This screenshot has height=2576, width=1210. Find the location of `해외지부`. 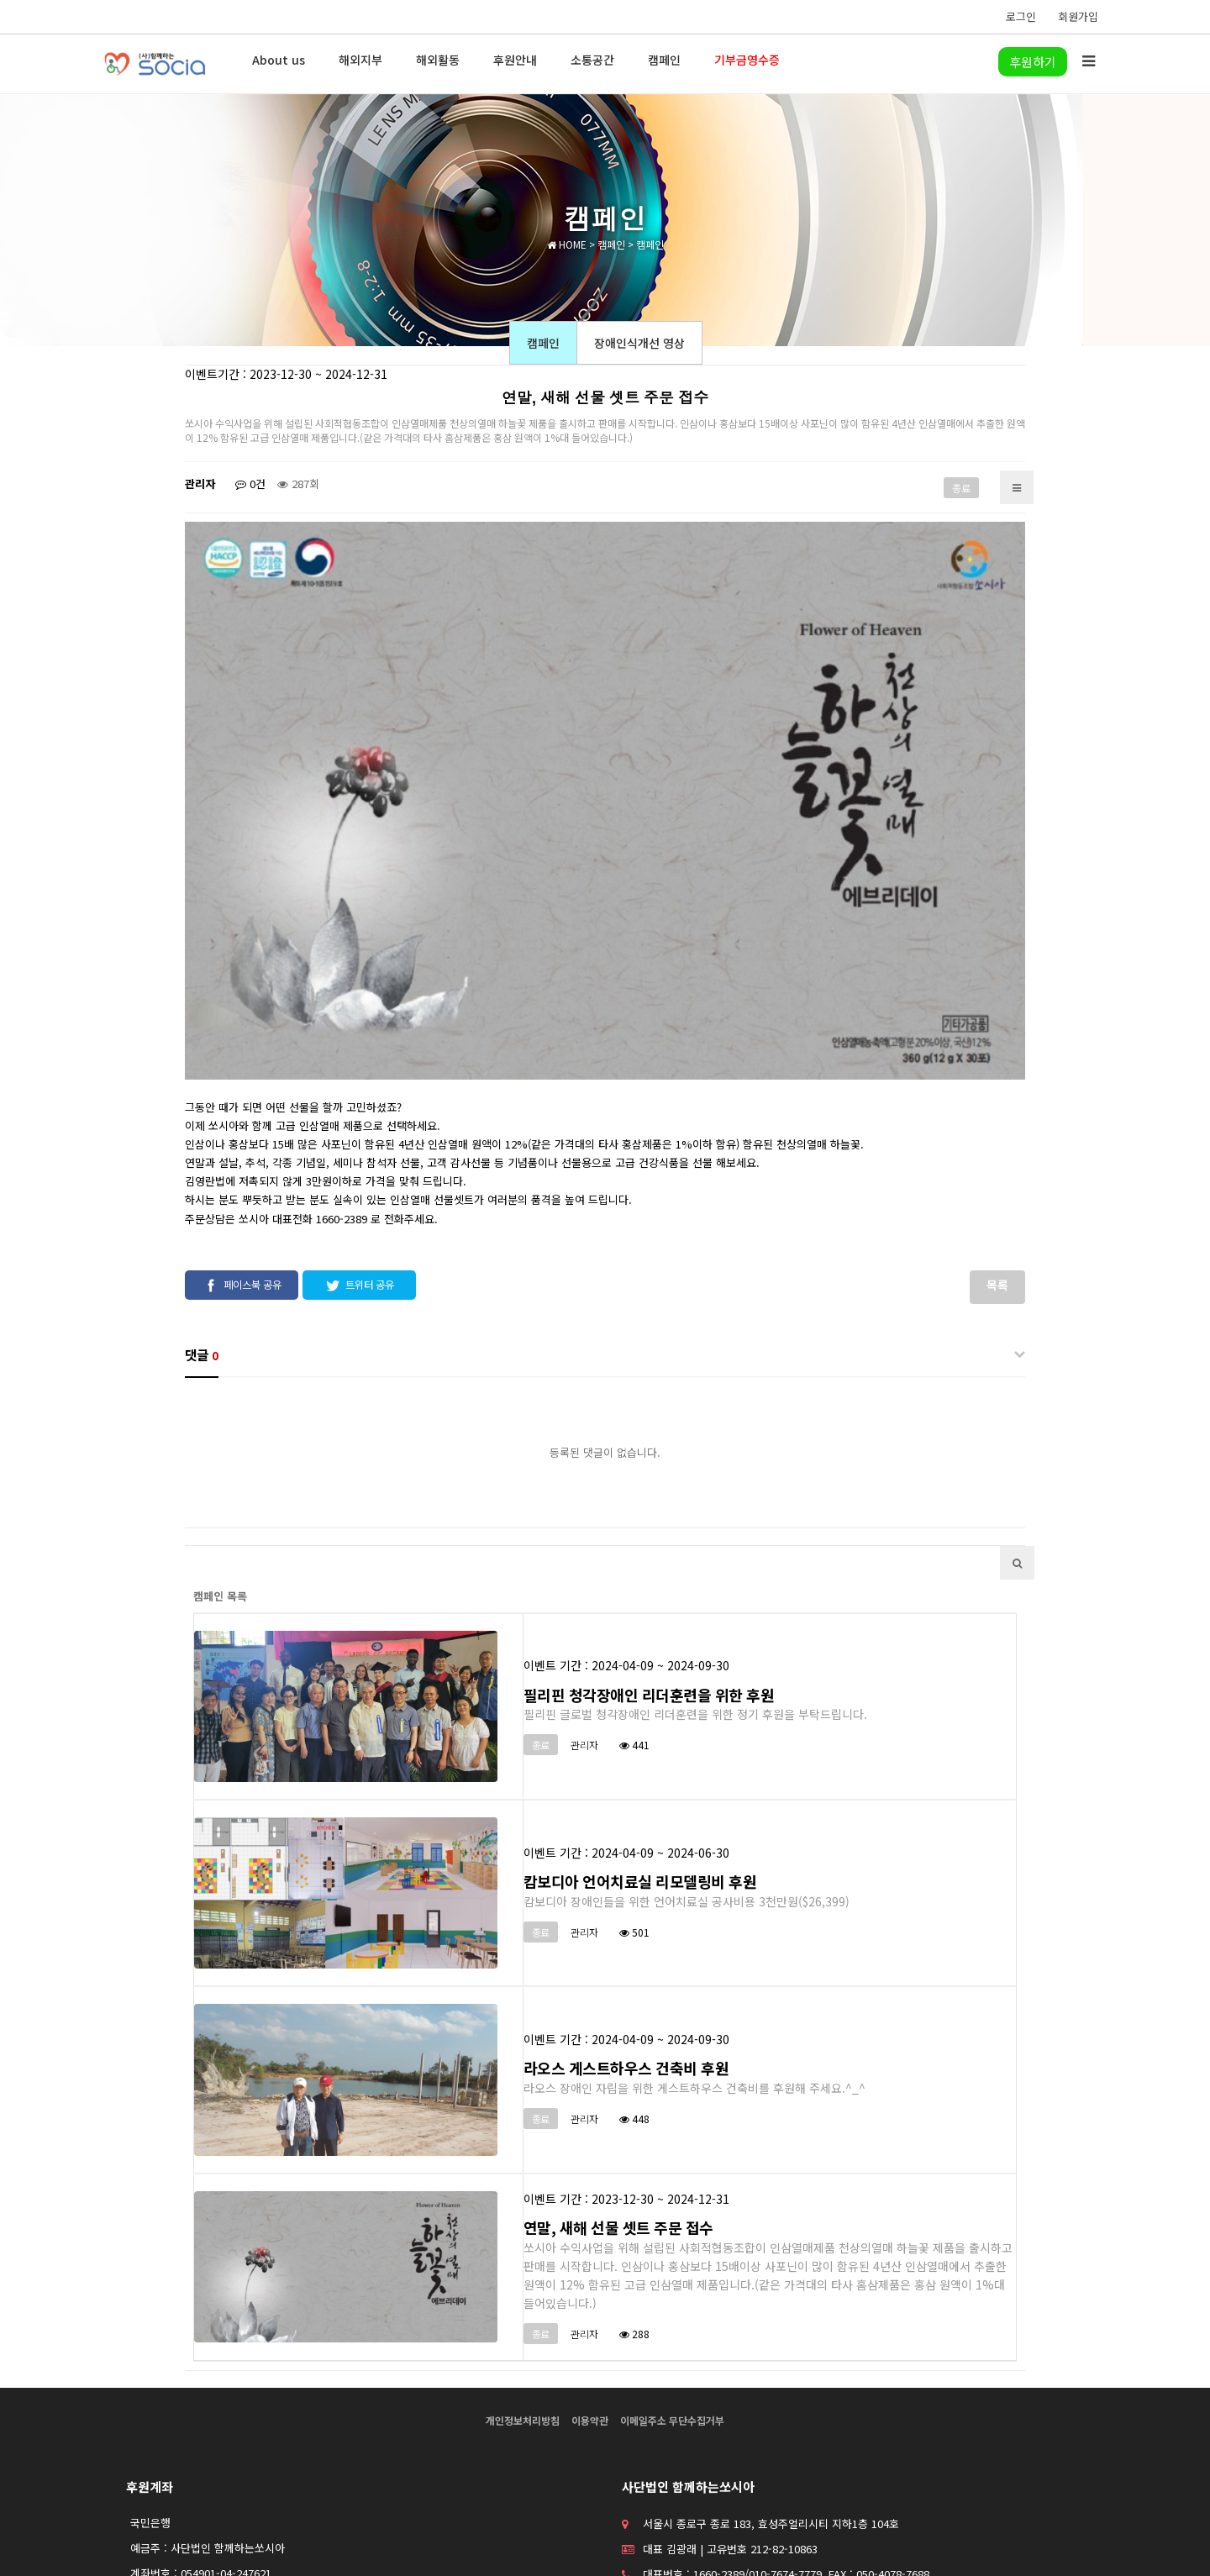

해외지부 is located at coordinates (360, 59).